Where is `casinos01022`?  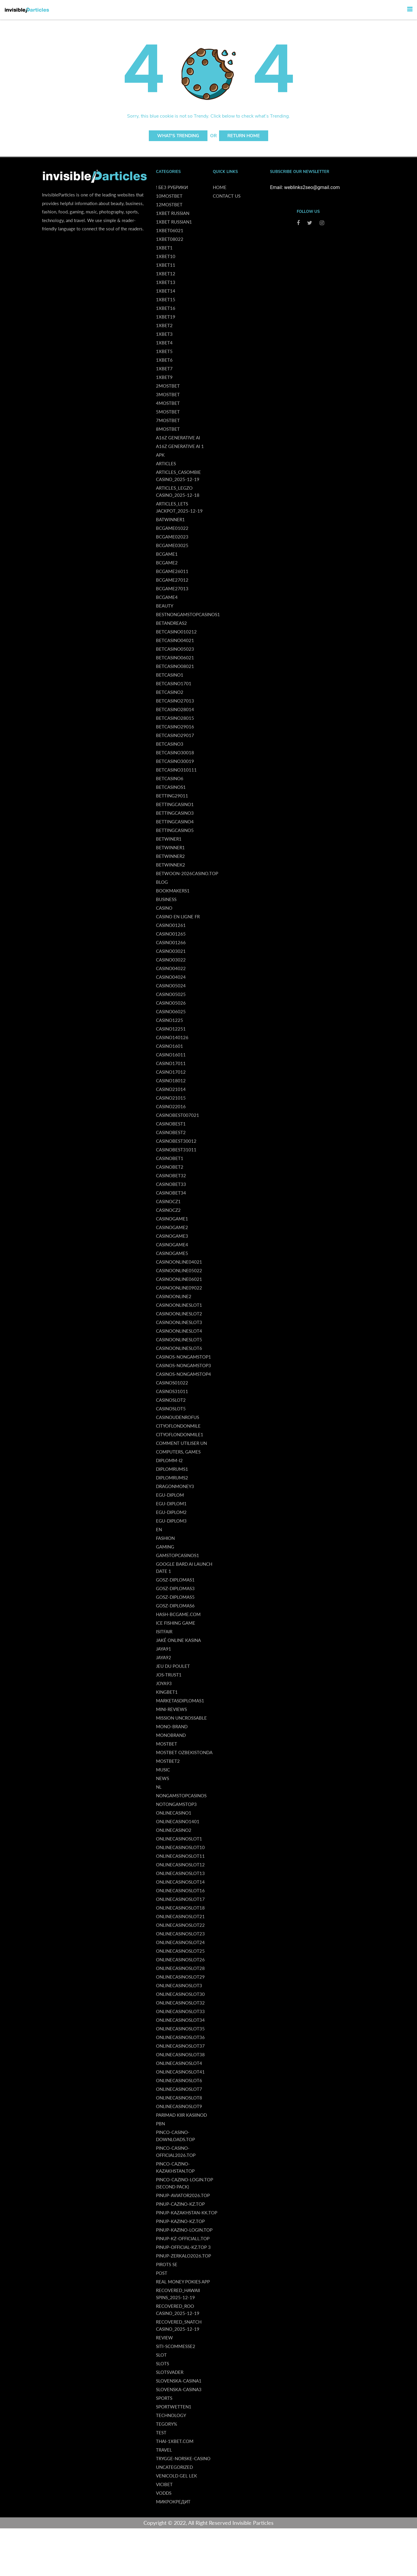 casinos01022 is located at coordinates (172, 1382).